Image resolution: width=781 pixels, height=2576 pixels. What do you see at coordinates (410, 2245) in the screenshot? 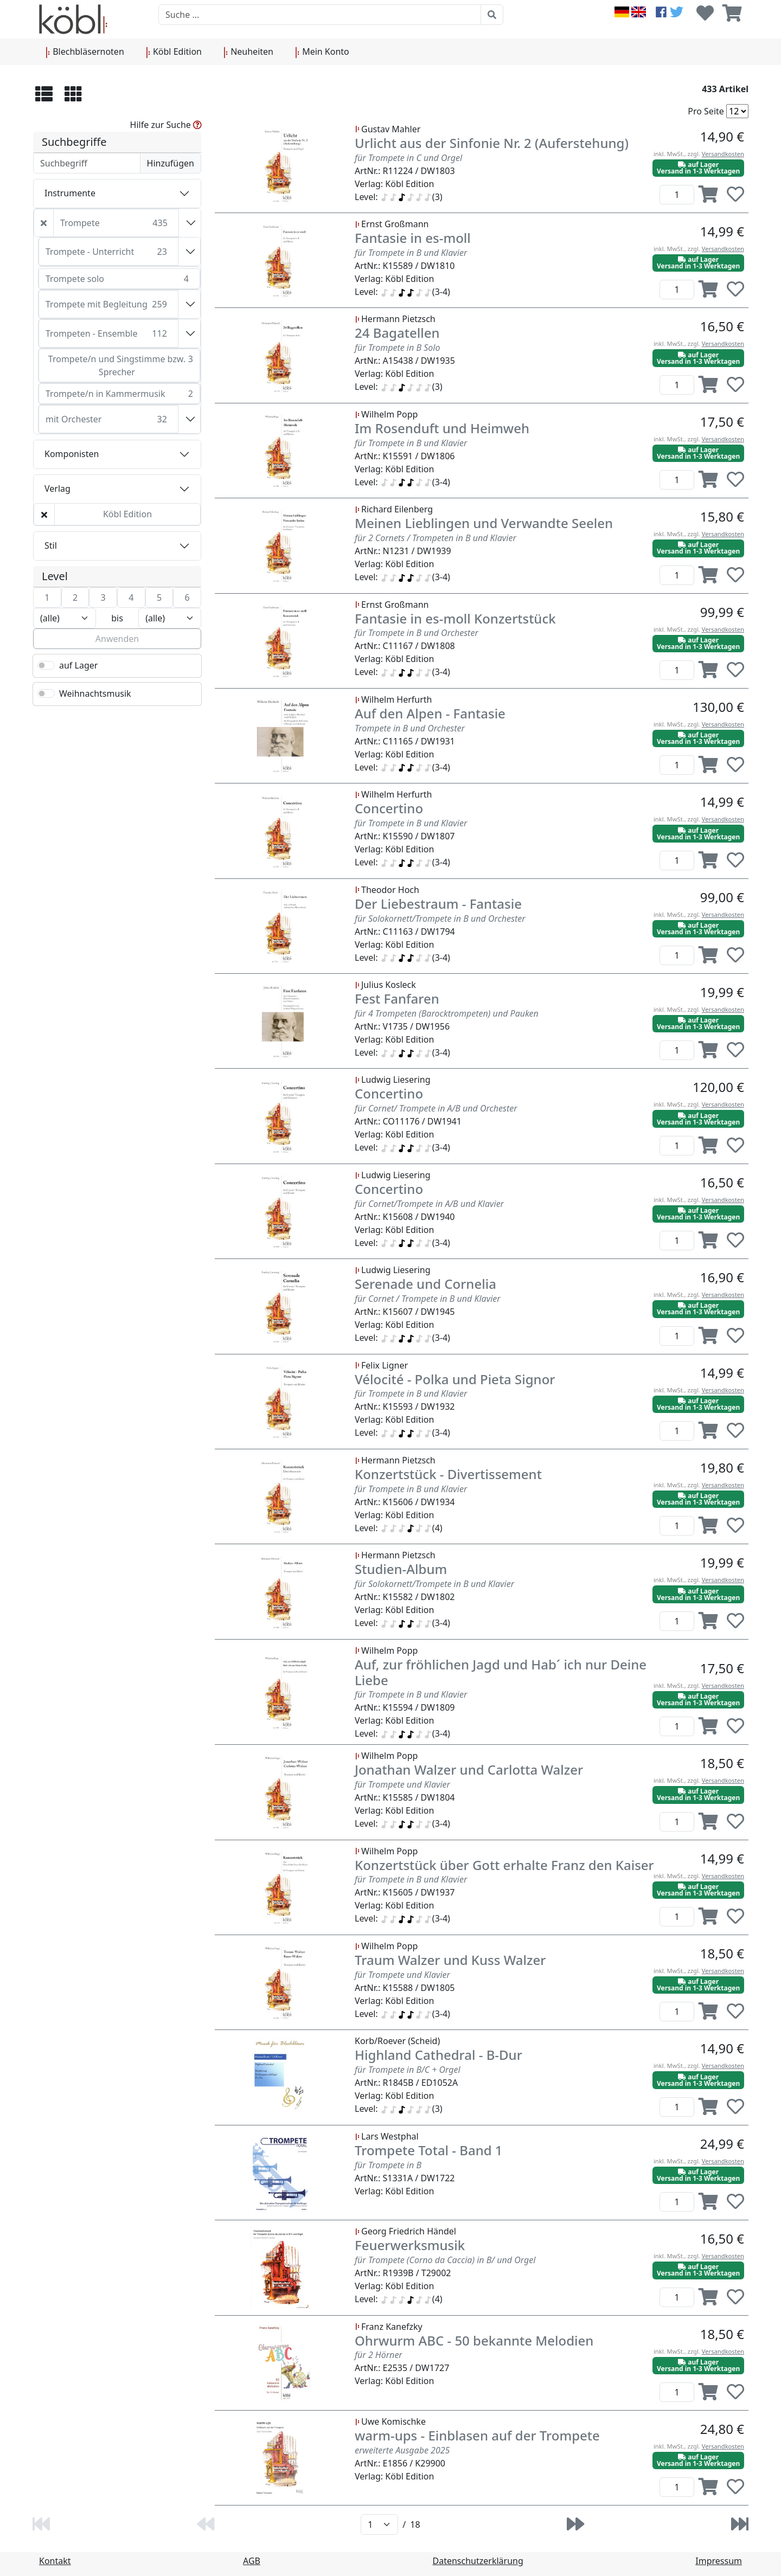
I see `Feuerwerksmusik` at bounding box center [410, 2245].